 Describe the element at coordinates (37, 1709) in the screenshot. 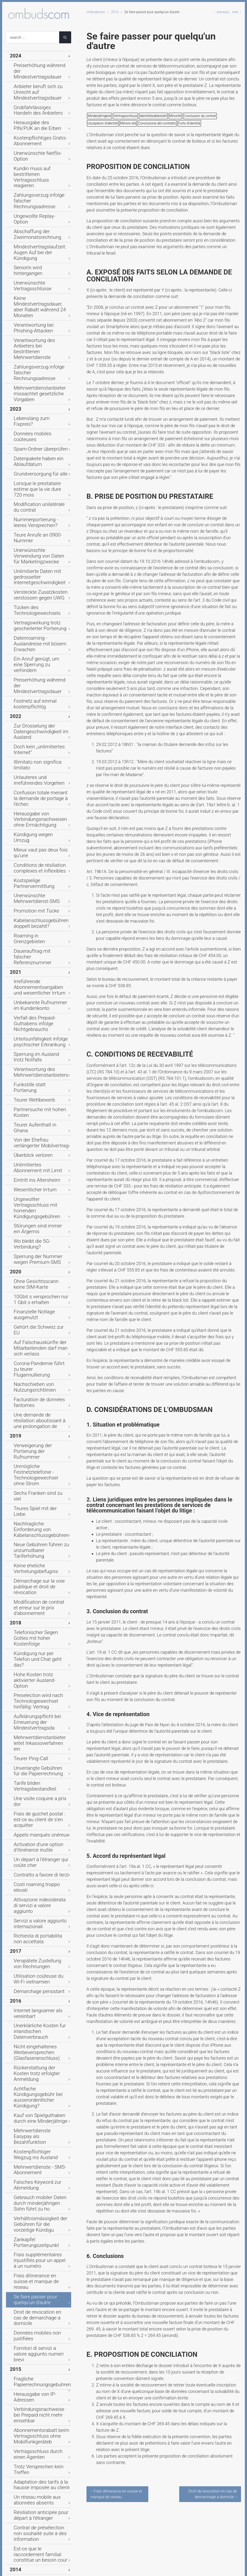

I see `Vertragsschluss durch einen Agenten` at that location.